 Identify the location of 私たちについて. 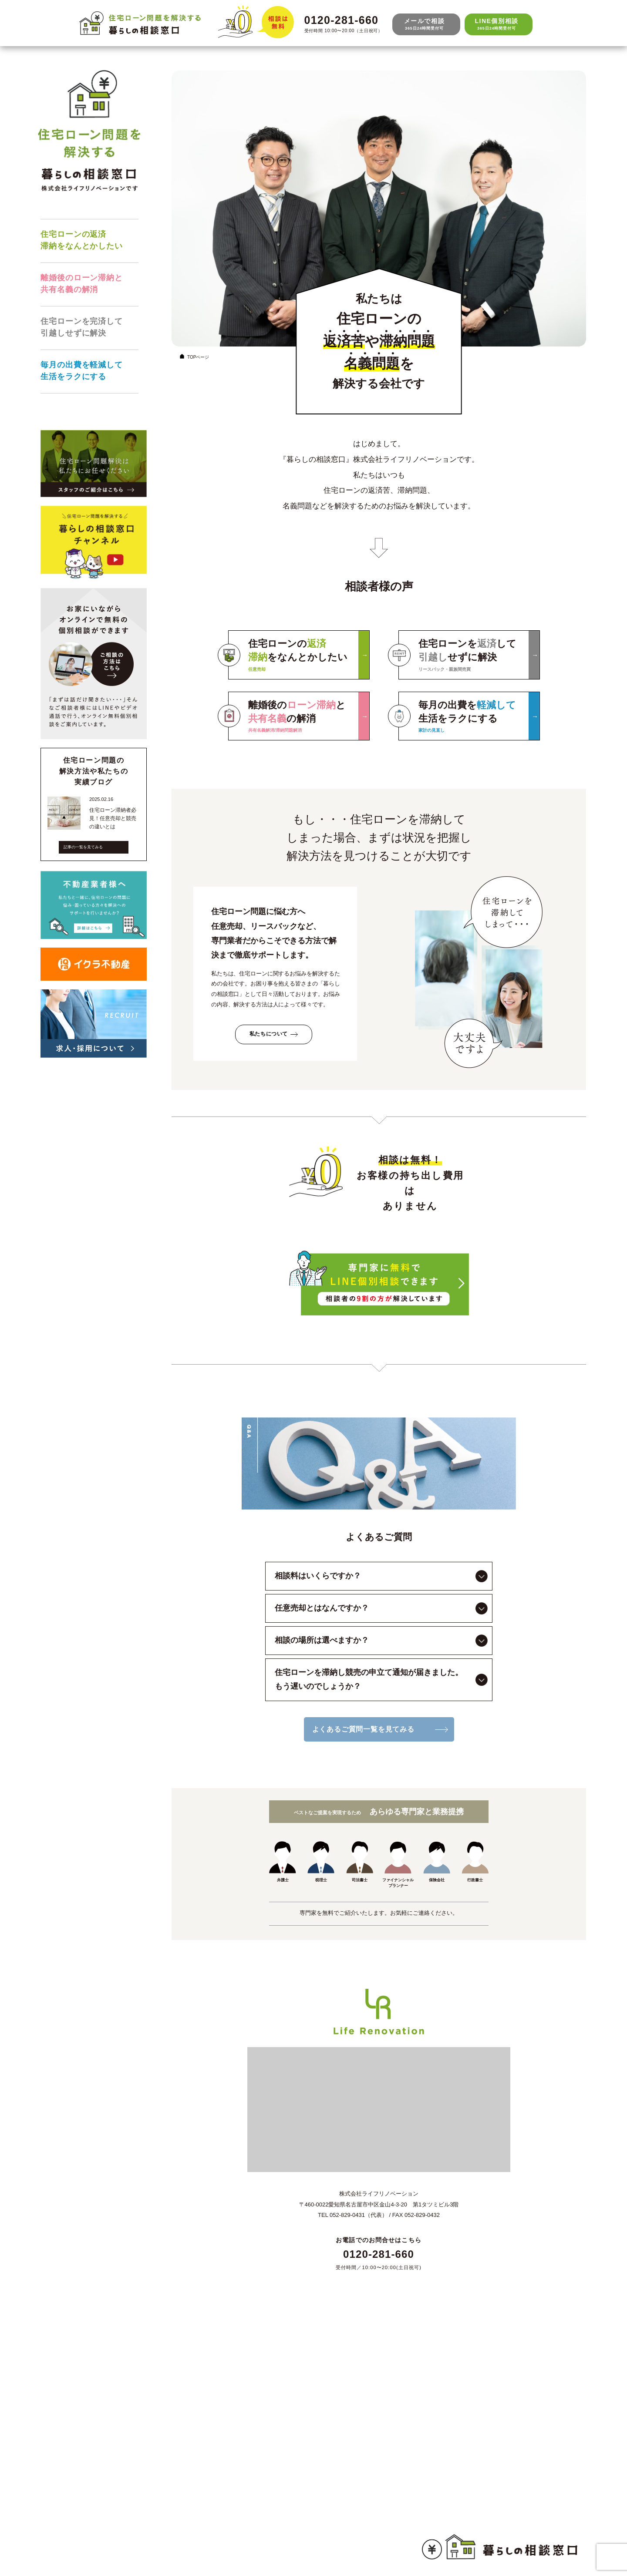
(268, 1034).